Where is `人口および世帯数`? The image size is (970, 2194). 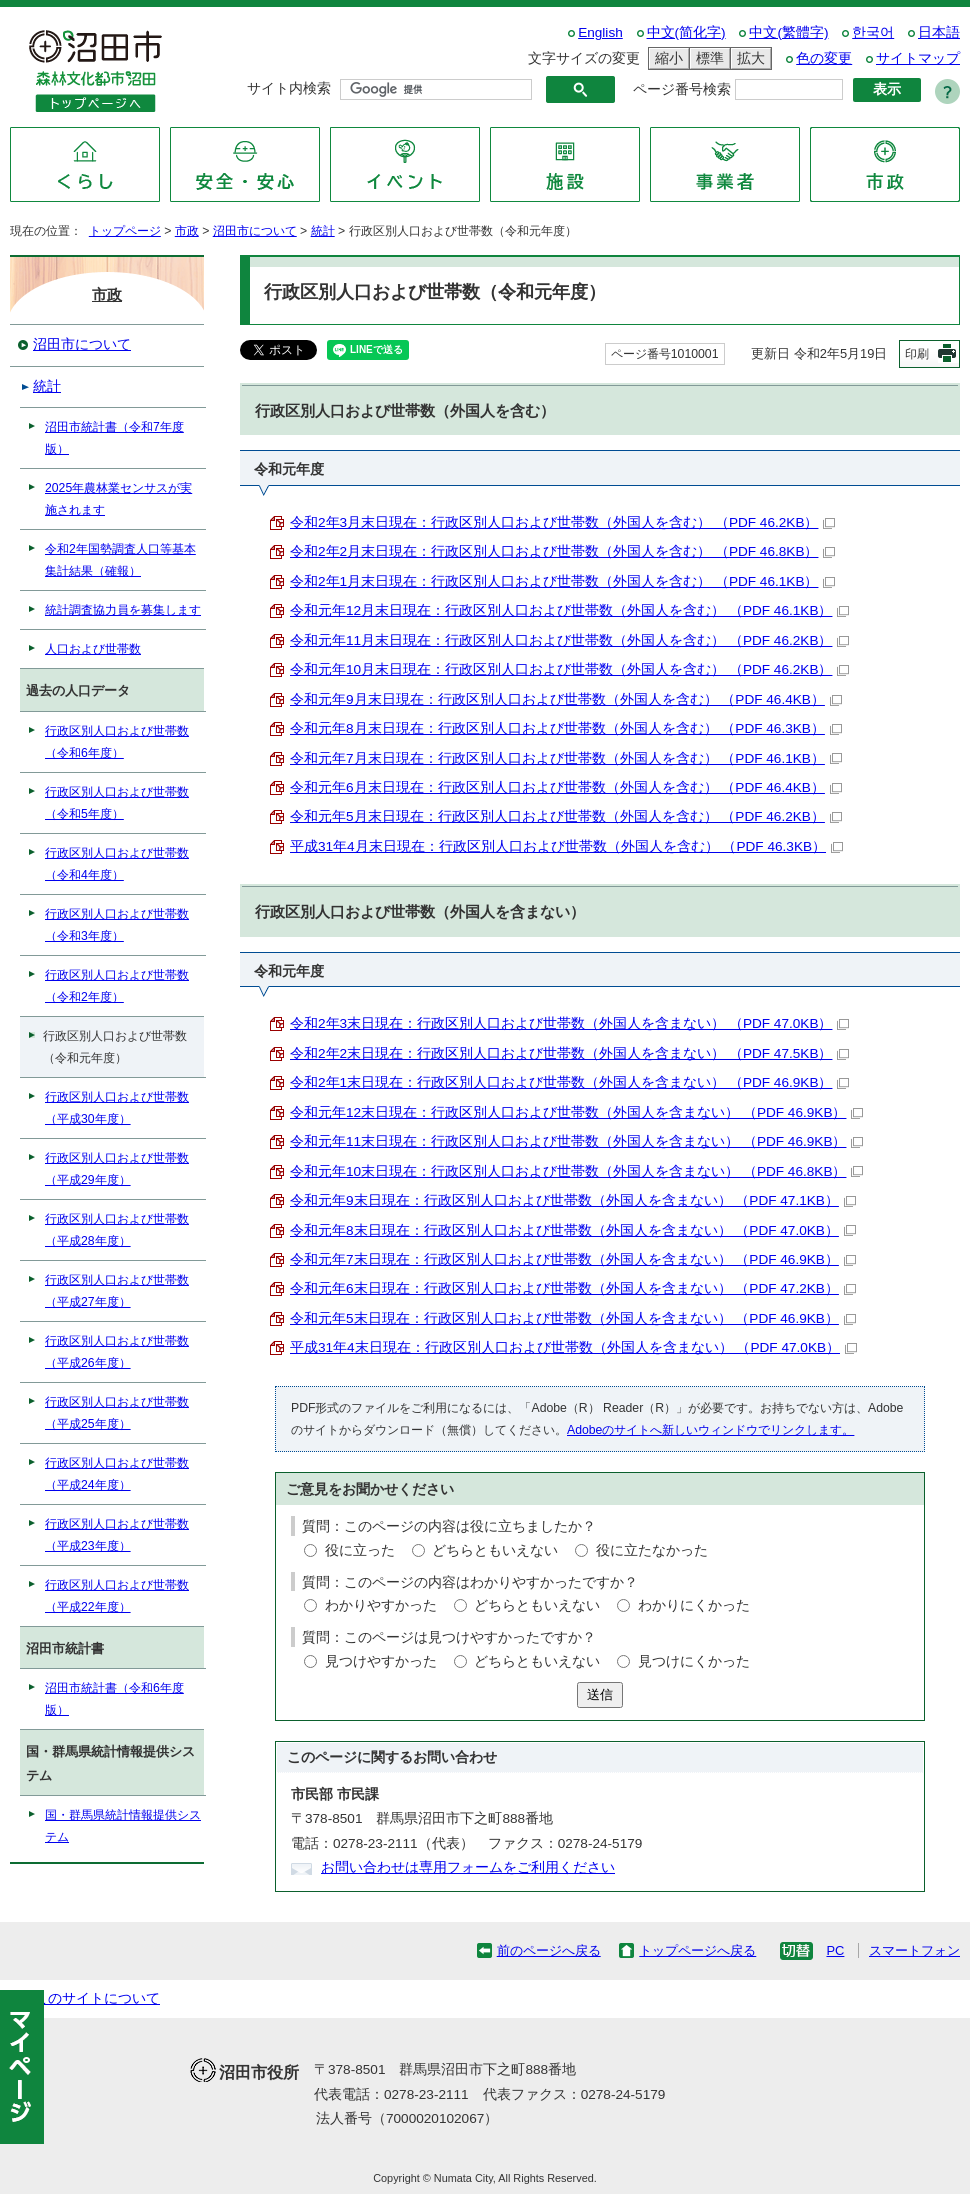
人口および世帯数 is located at coordinates (93, 649).